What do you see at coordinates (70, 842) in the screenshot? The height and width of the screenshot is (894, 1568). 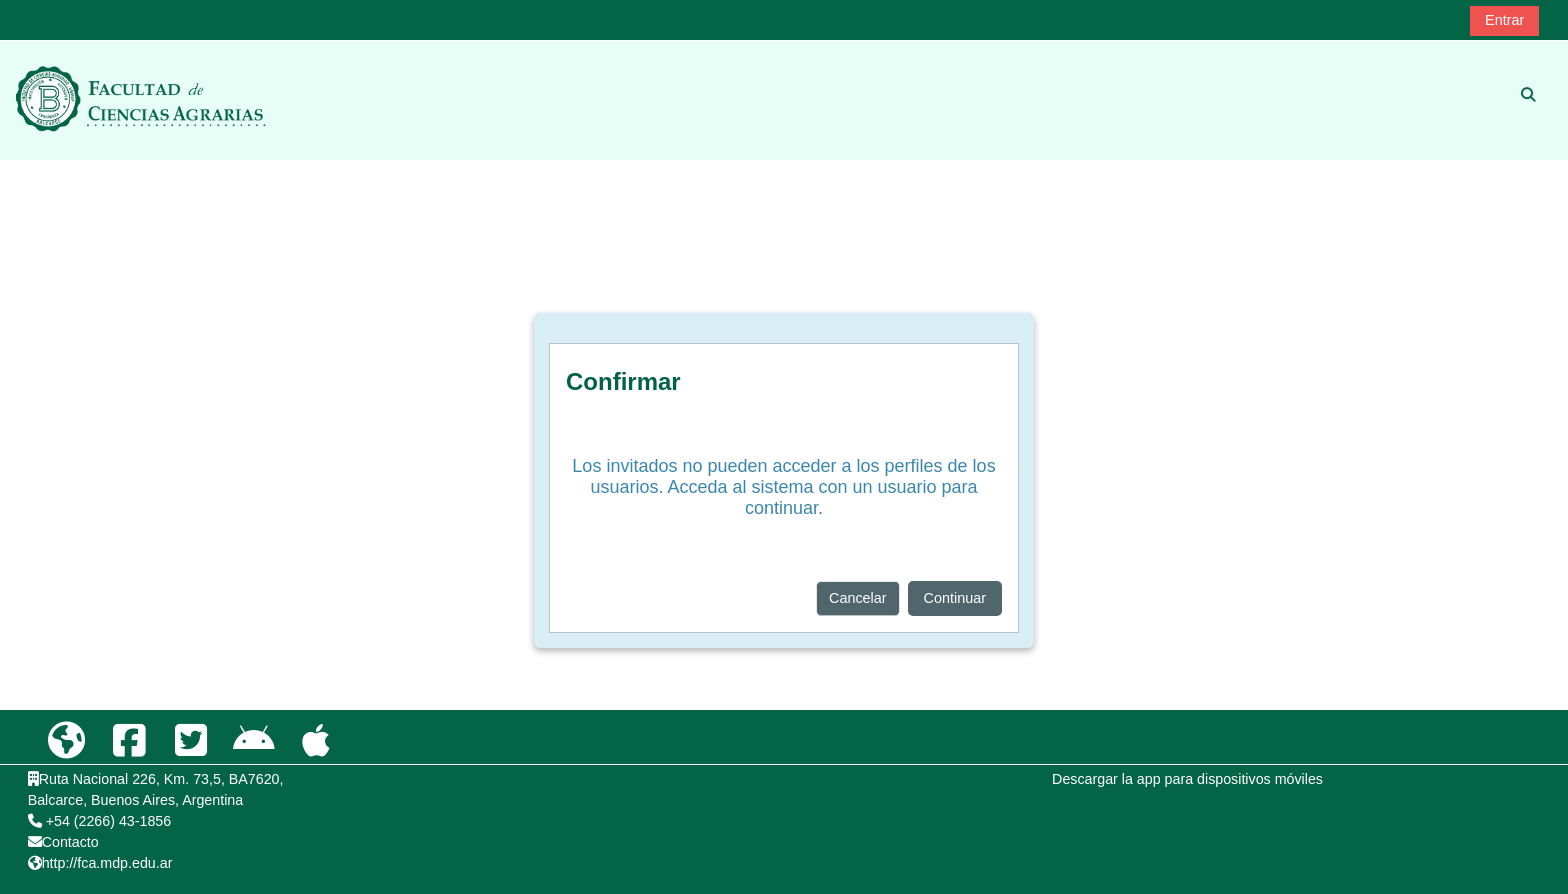 I see `Contacto` at bounding box center [70, 842].